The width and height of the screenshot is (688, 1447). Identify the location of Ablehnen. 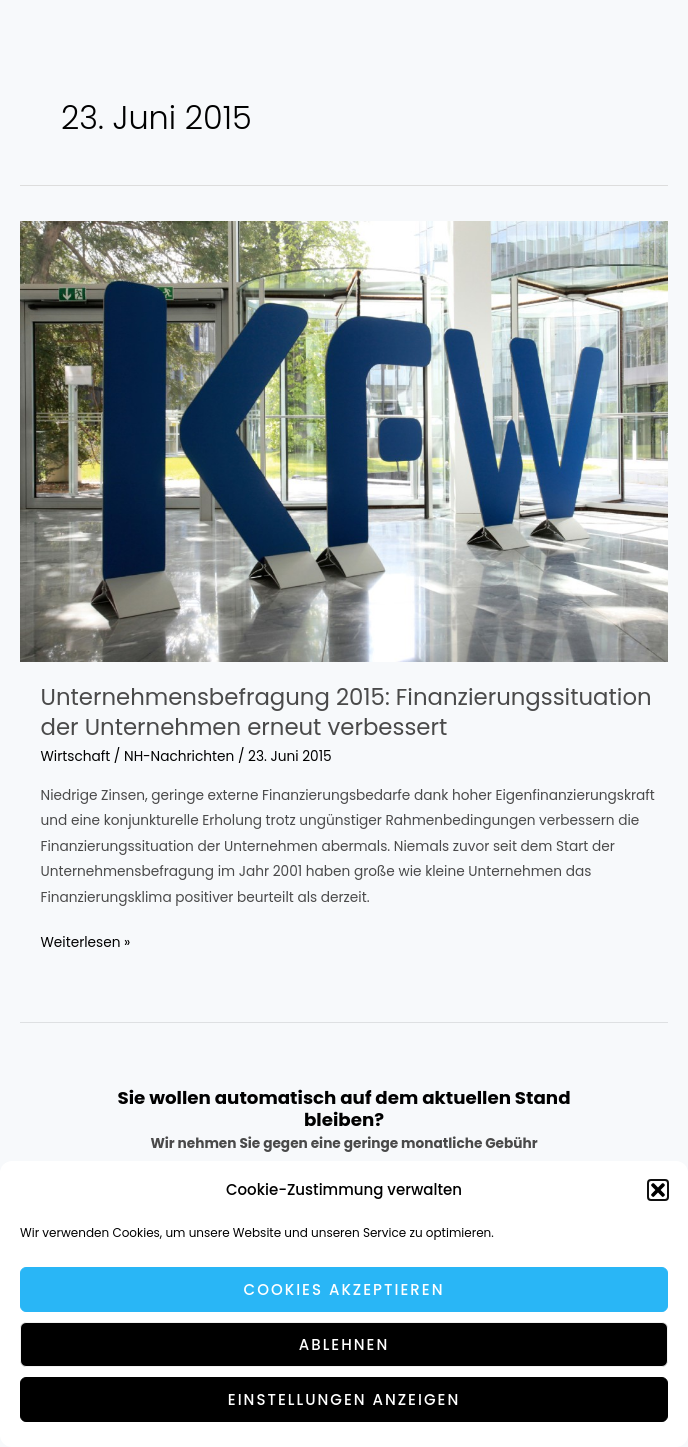
(344, 1344).